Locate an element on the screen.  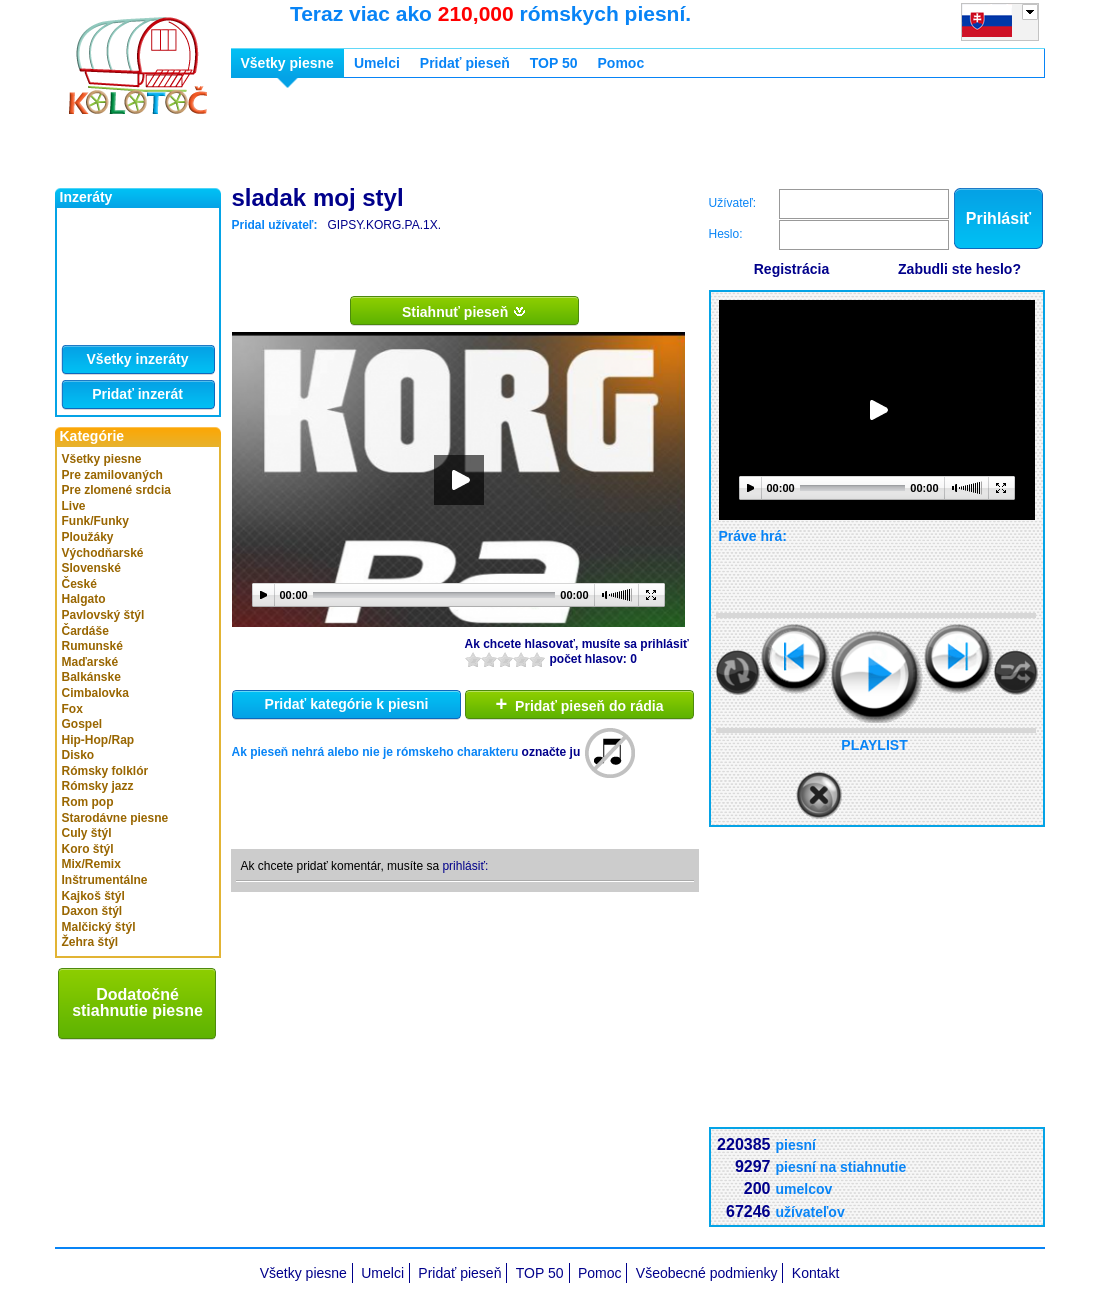
[Advertisement] is located at coordinates (595, 138).